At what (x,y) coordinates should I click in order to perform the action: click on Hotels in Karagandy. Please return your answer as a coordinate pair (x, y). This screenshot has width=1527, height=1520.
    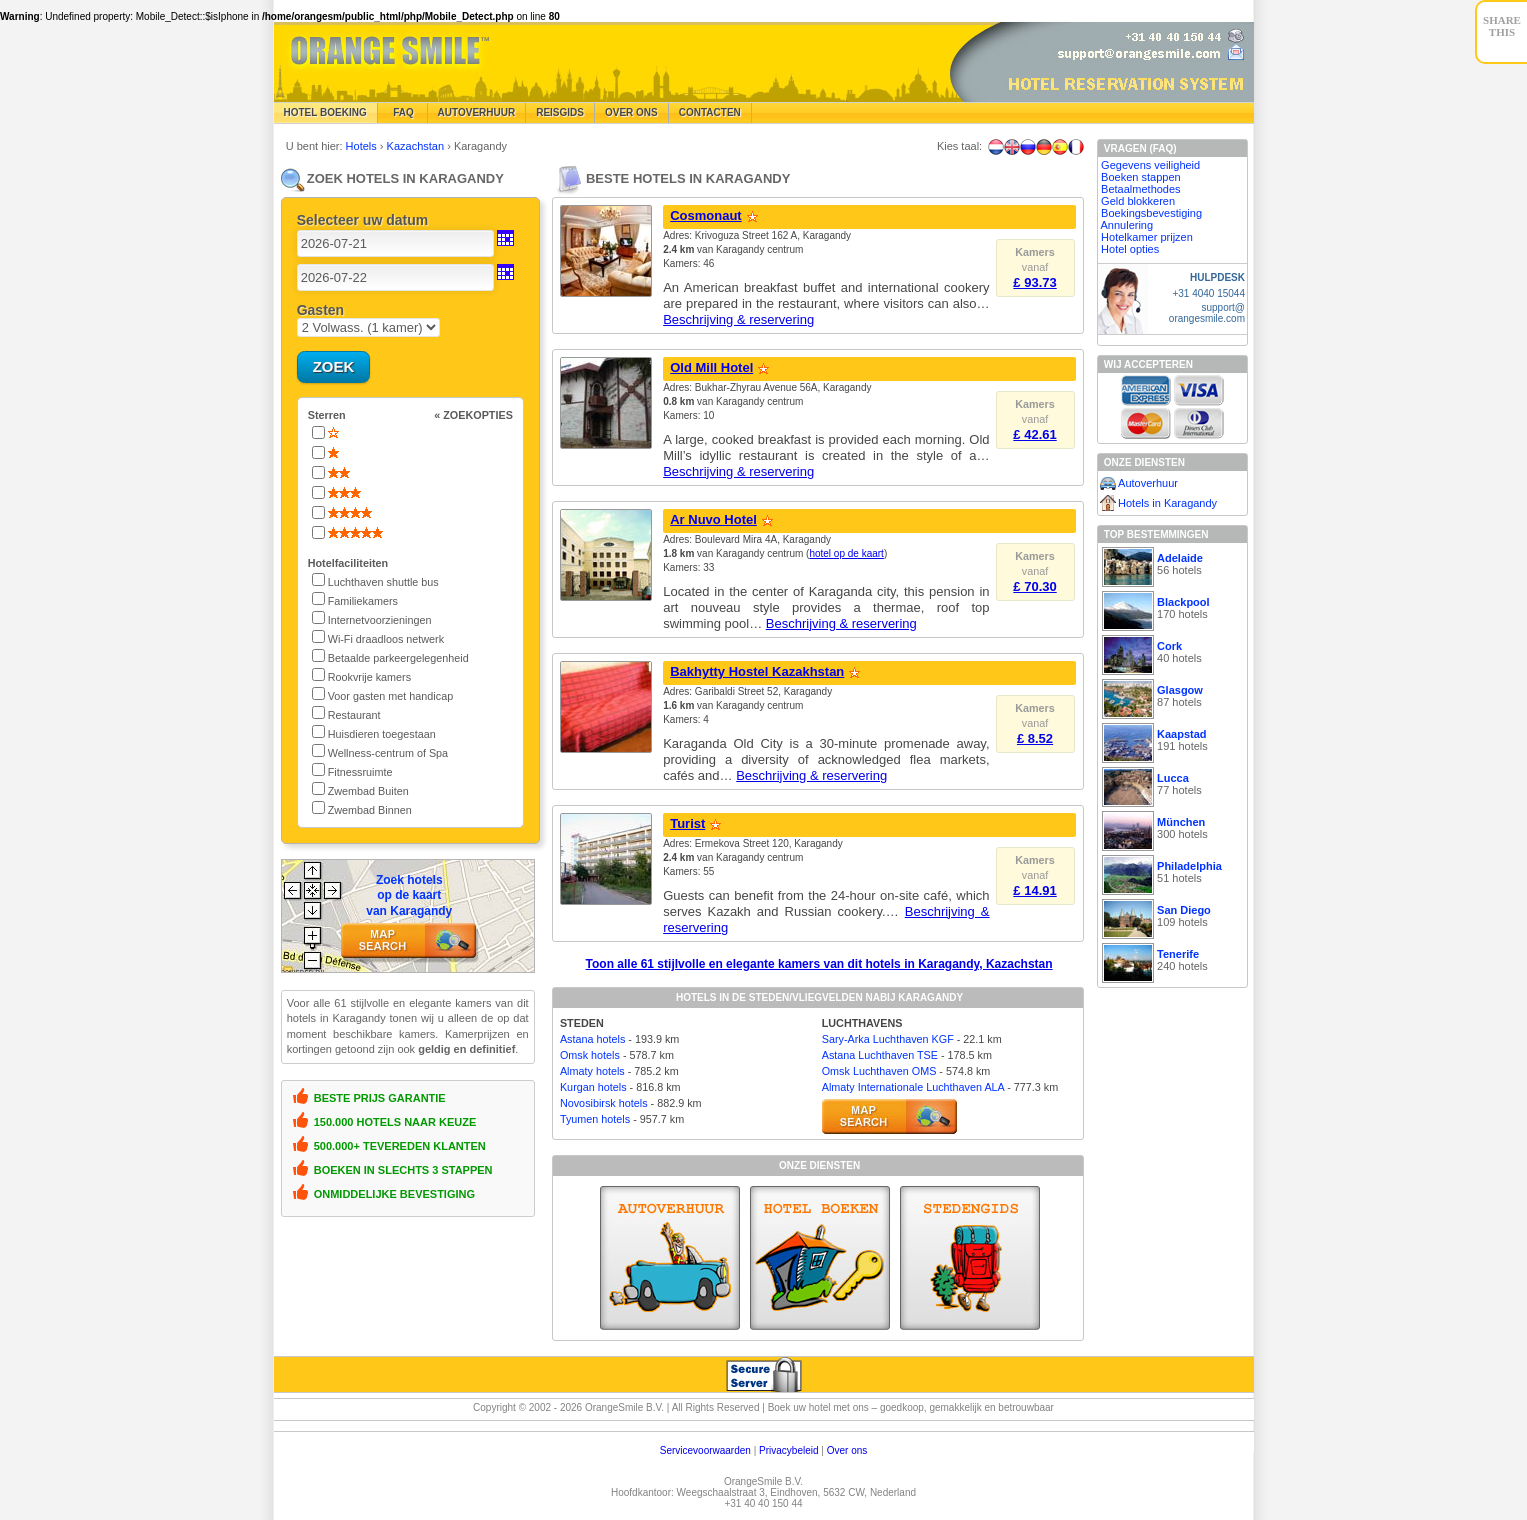
    Looking at the image, I should click on (1167, 503).